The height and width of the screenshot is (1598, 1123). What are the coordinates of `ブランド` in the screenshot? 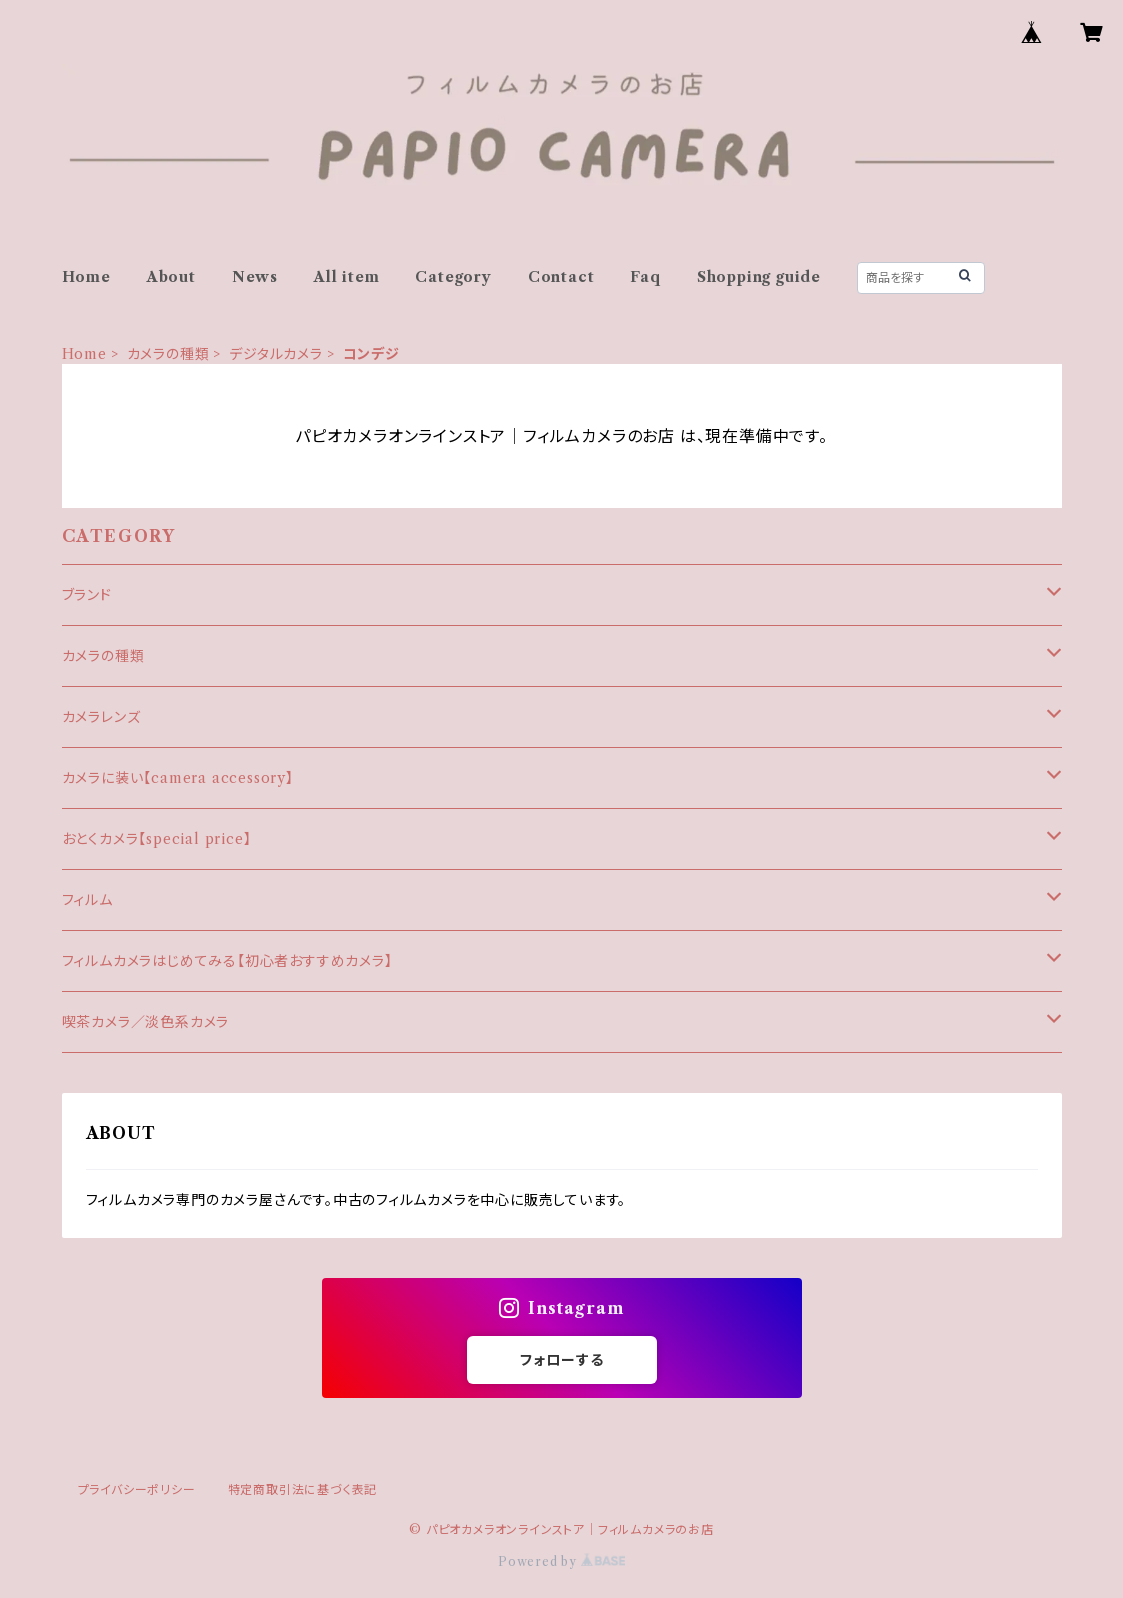 It's located at (87, 595).